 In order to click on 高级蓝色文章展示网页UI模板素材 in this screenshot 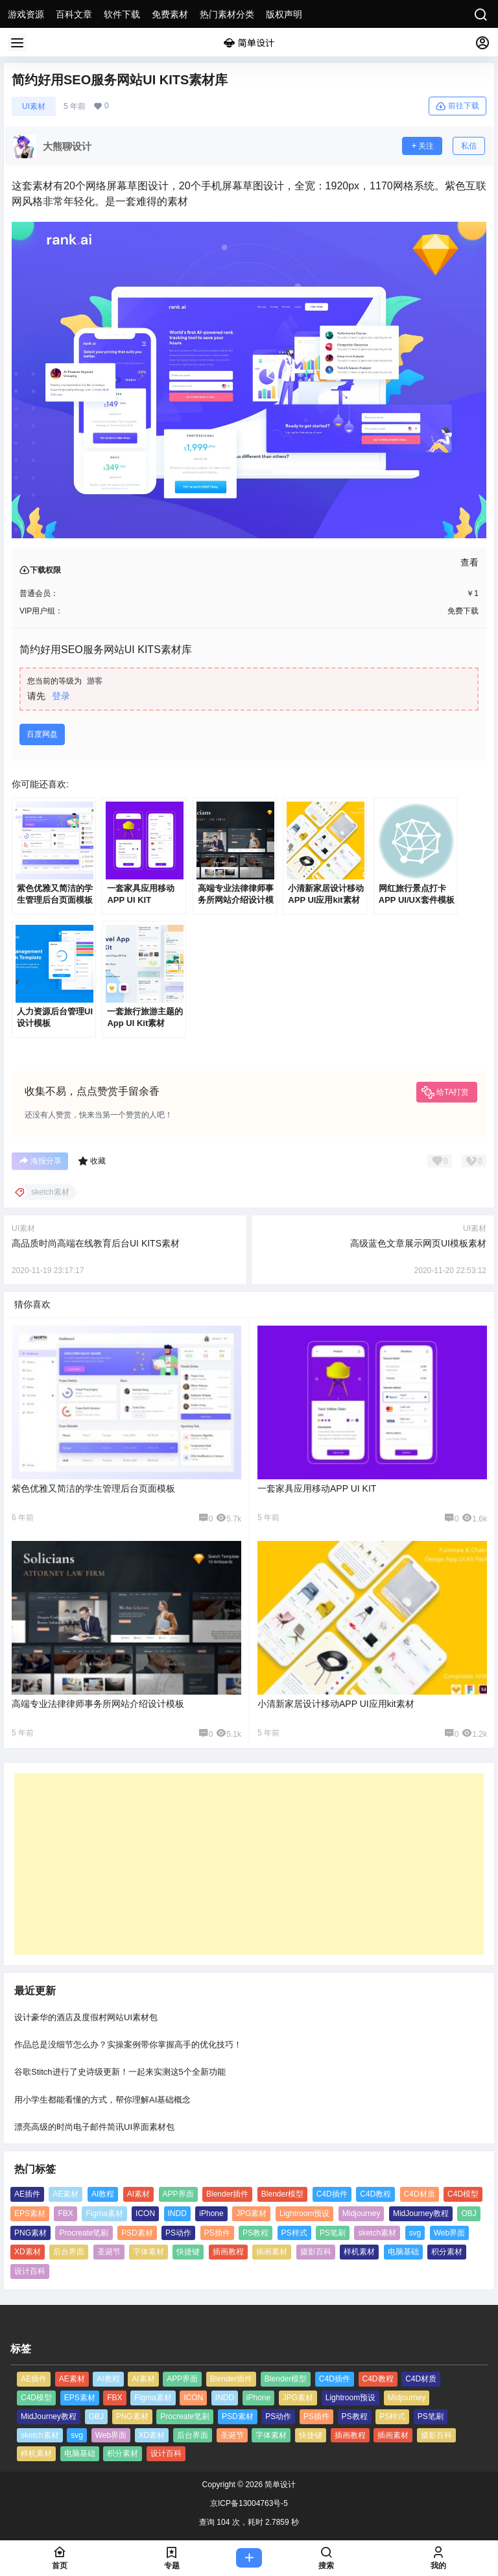, I will do `click(418, 1243)`.